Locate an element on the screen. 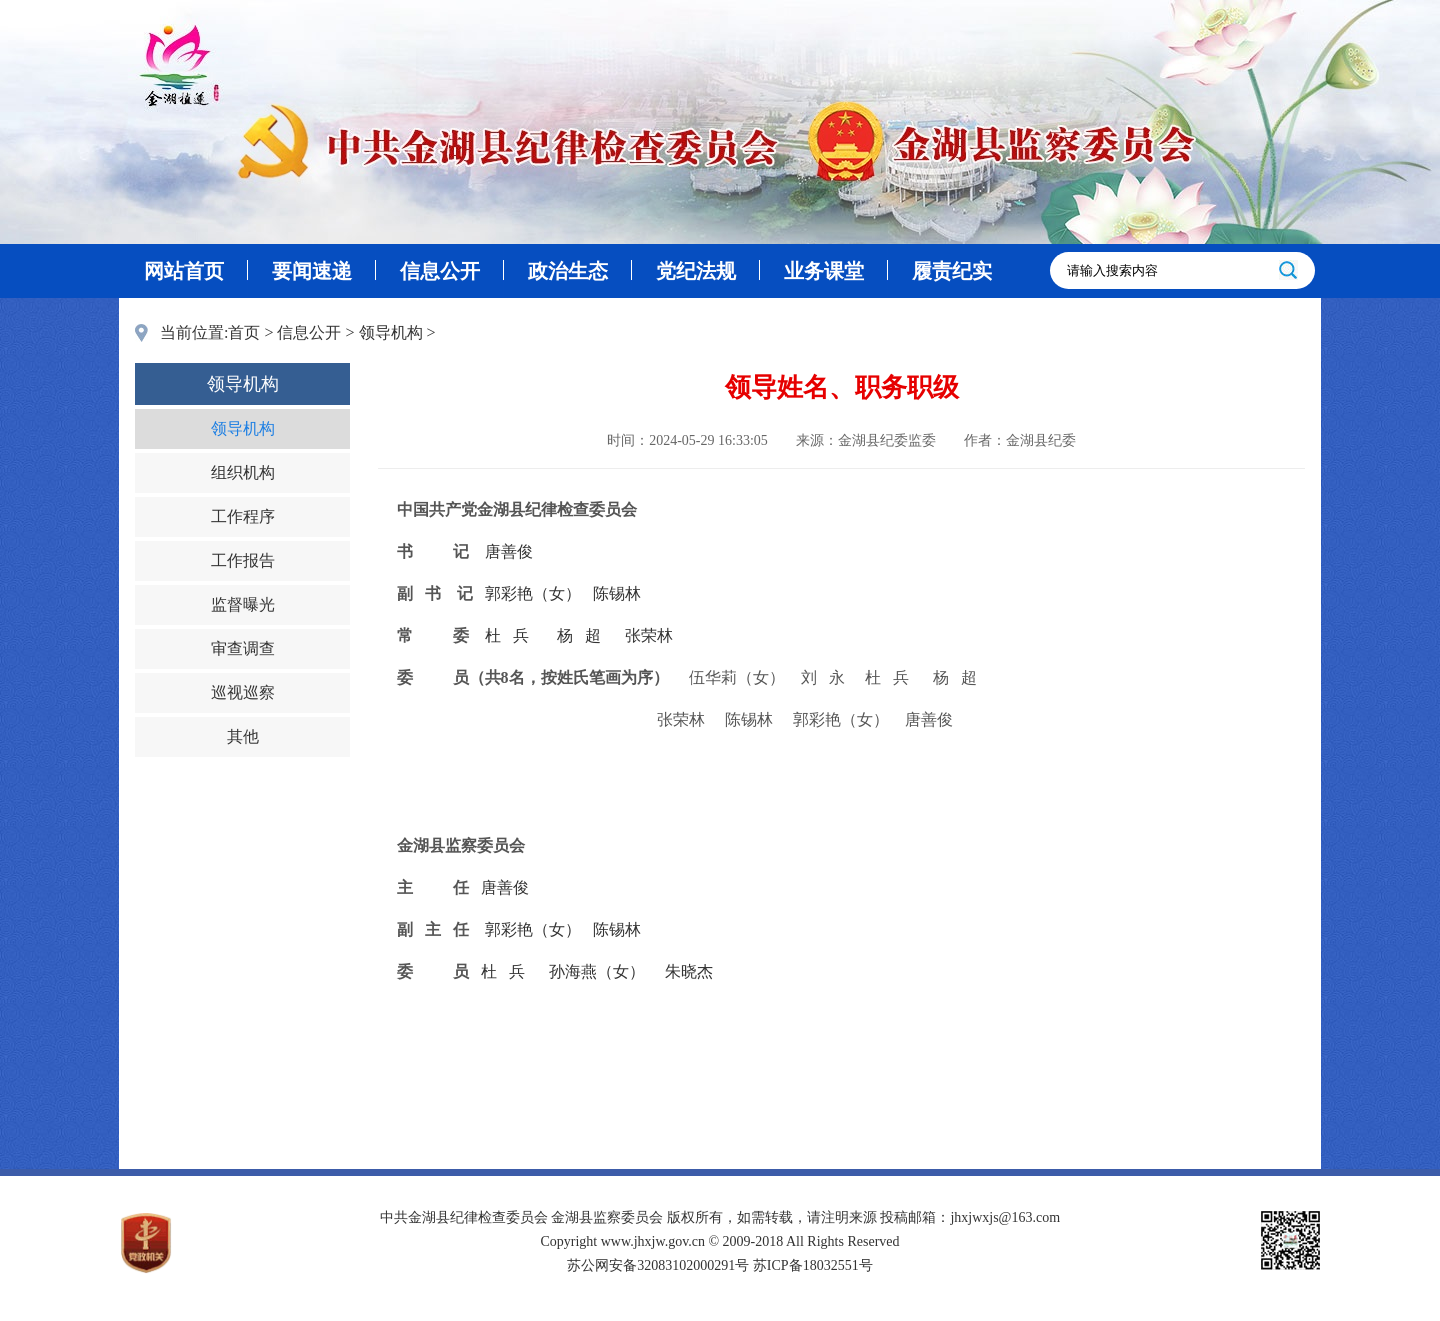  孙海燕（女） is located at coordinates (597, 971).